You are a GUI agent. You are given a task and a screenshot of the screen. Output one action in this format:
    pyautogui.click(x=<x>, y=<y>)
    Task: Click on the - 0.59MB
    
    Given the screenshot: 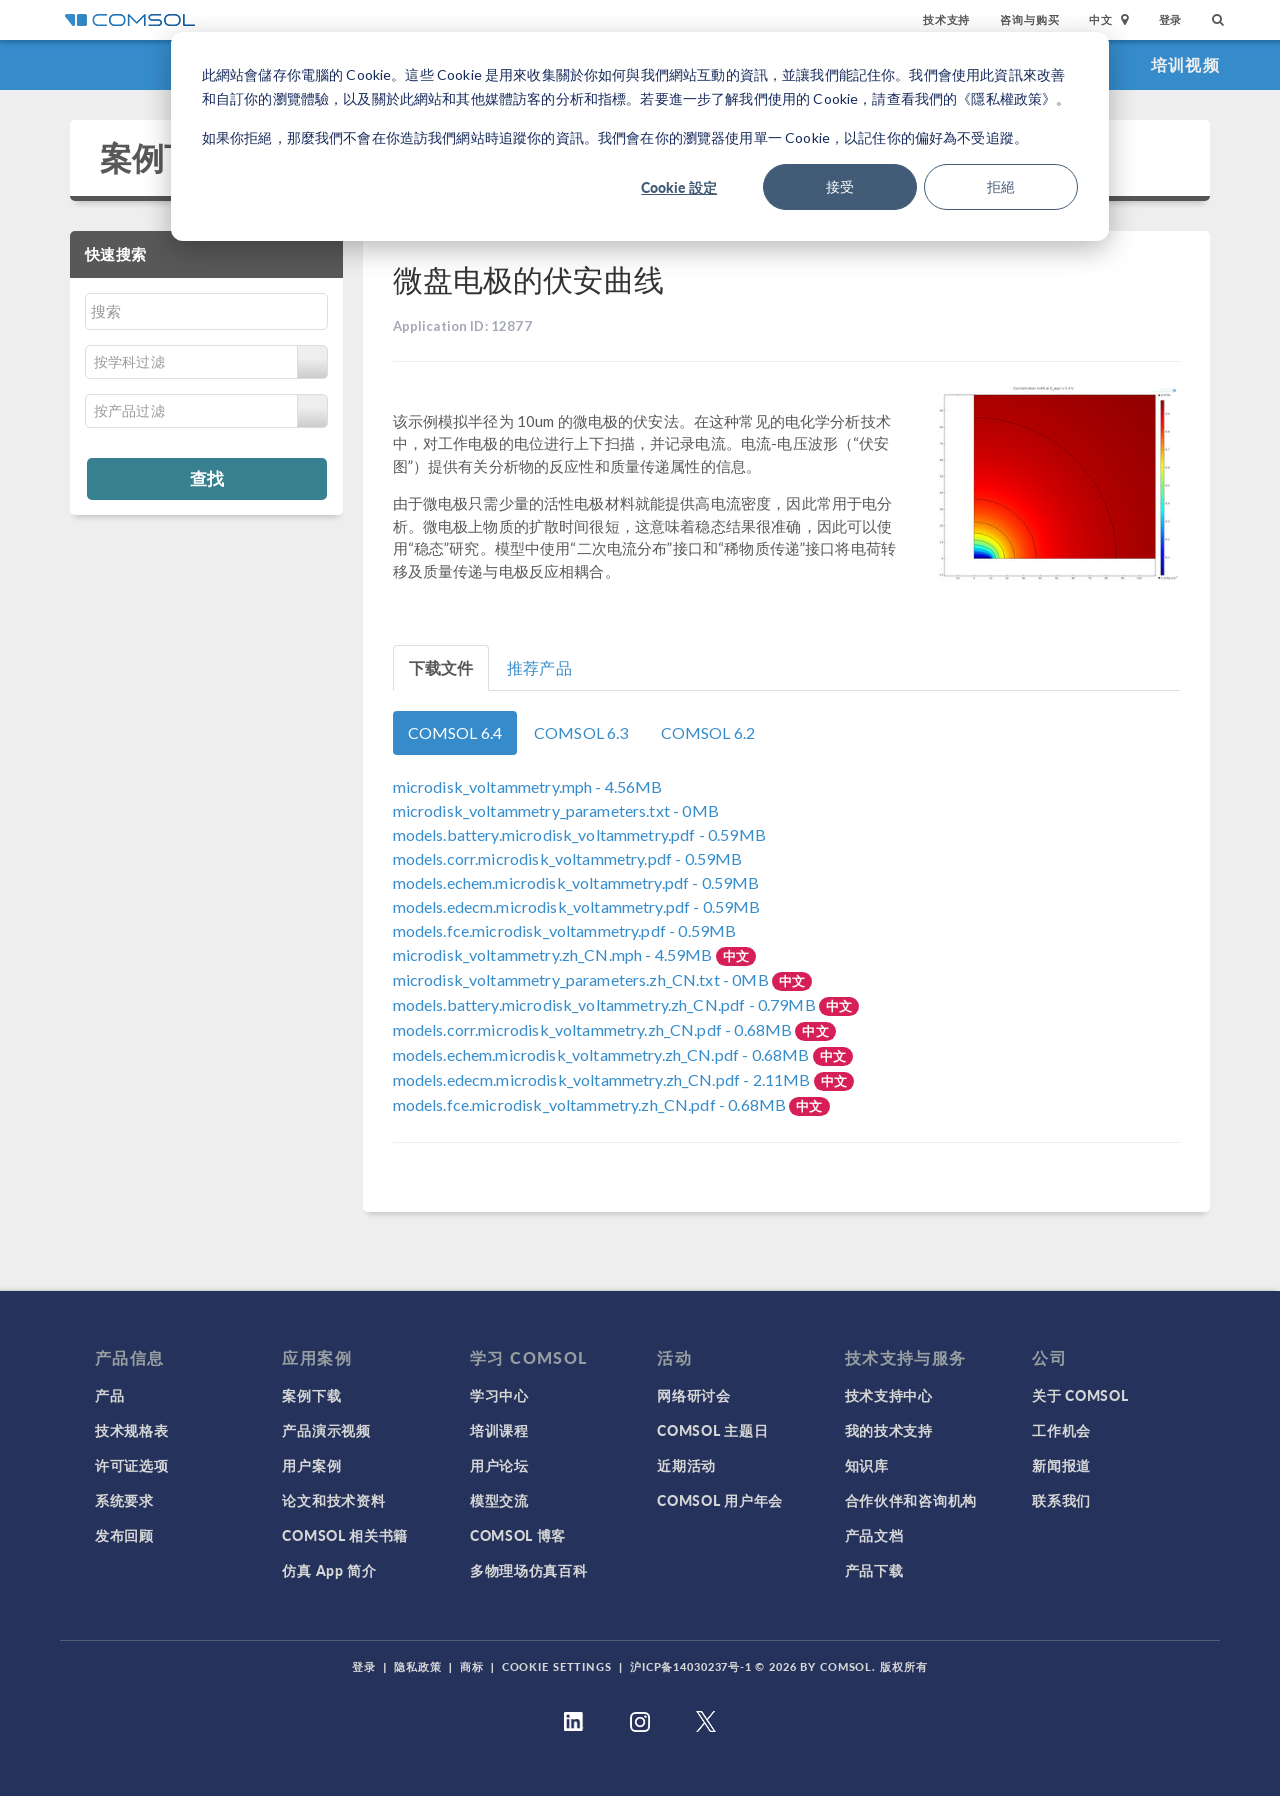 What is the action you would take?
    pyautogui.click(x=579, y=834)
    